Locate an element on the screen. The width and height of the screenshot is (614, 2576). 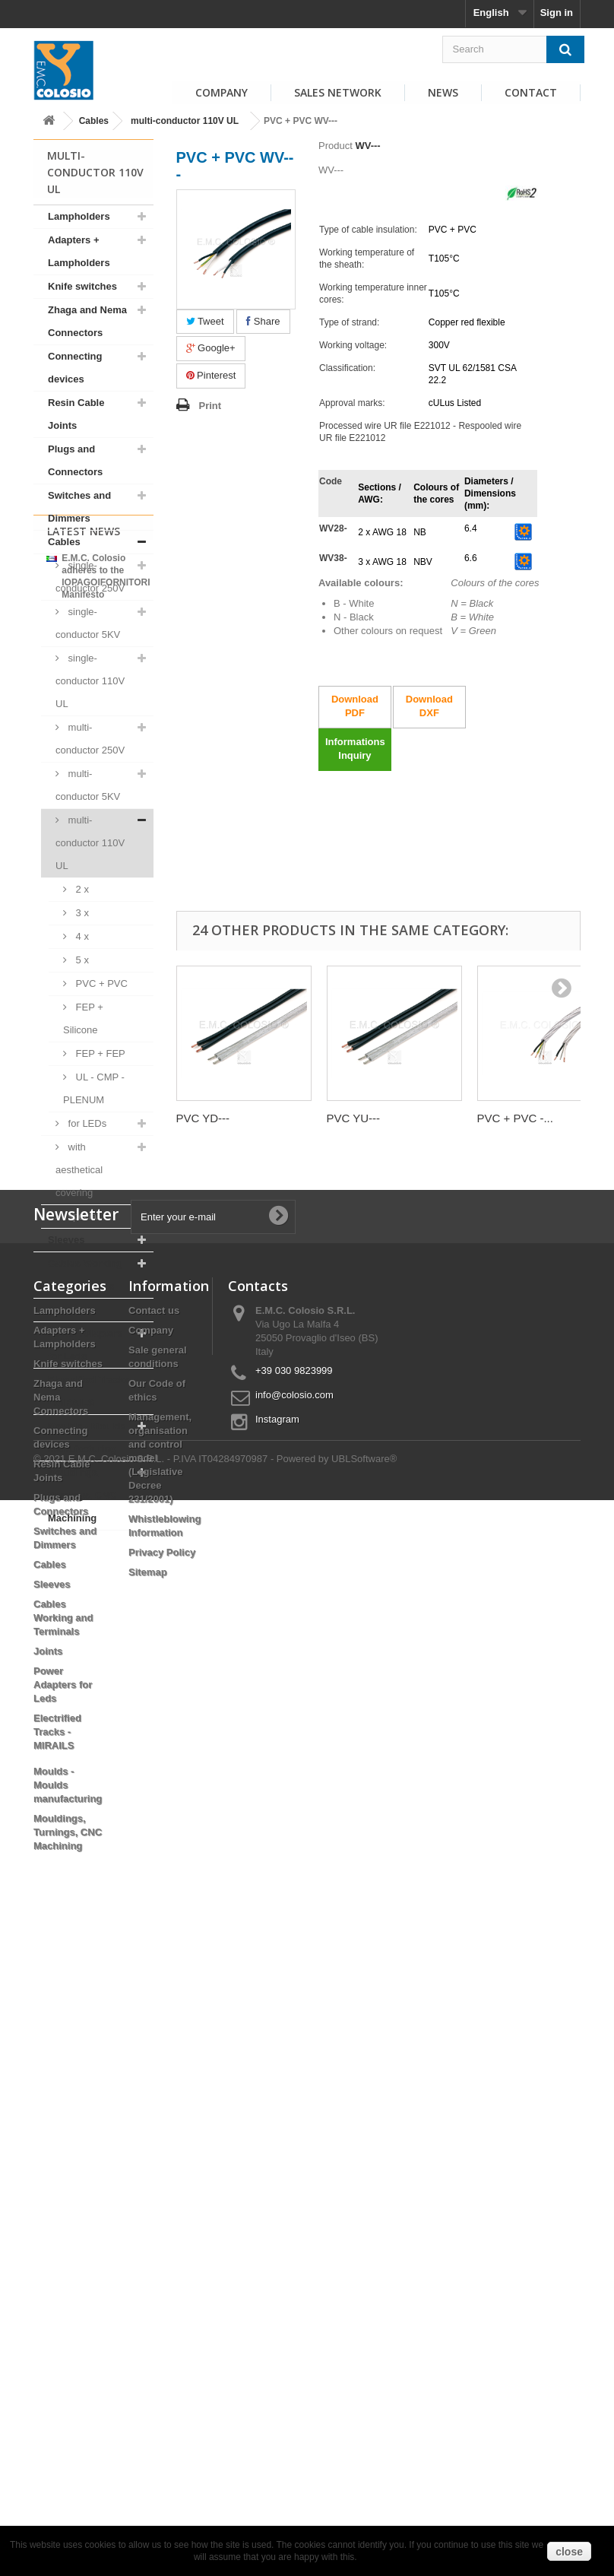
Google+ is located at coordinates (211, 348).